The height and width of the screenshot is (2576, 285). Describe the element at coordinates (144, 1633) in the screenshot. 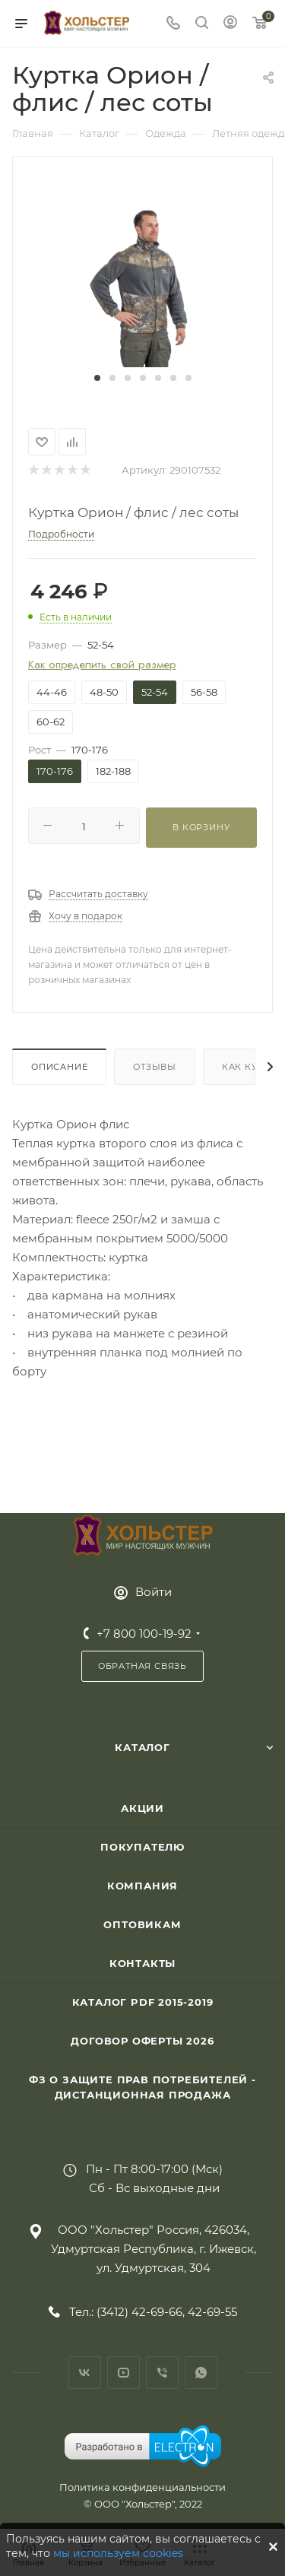

I see `+7 800 100-19-92` at that location.